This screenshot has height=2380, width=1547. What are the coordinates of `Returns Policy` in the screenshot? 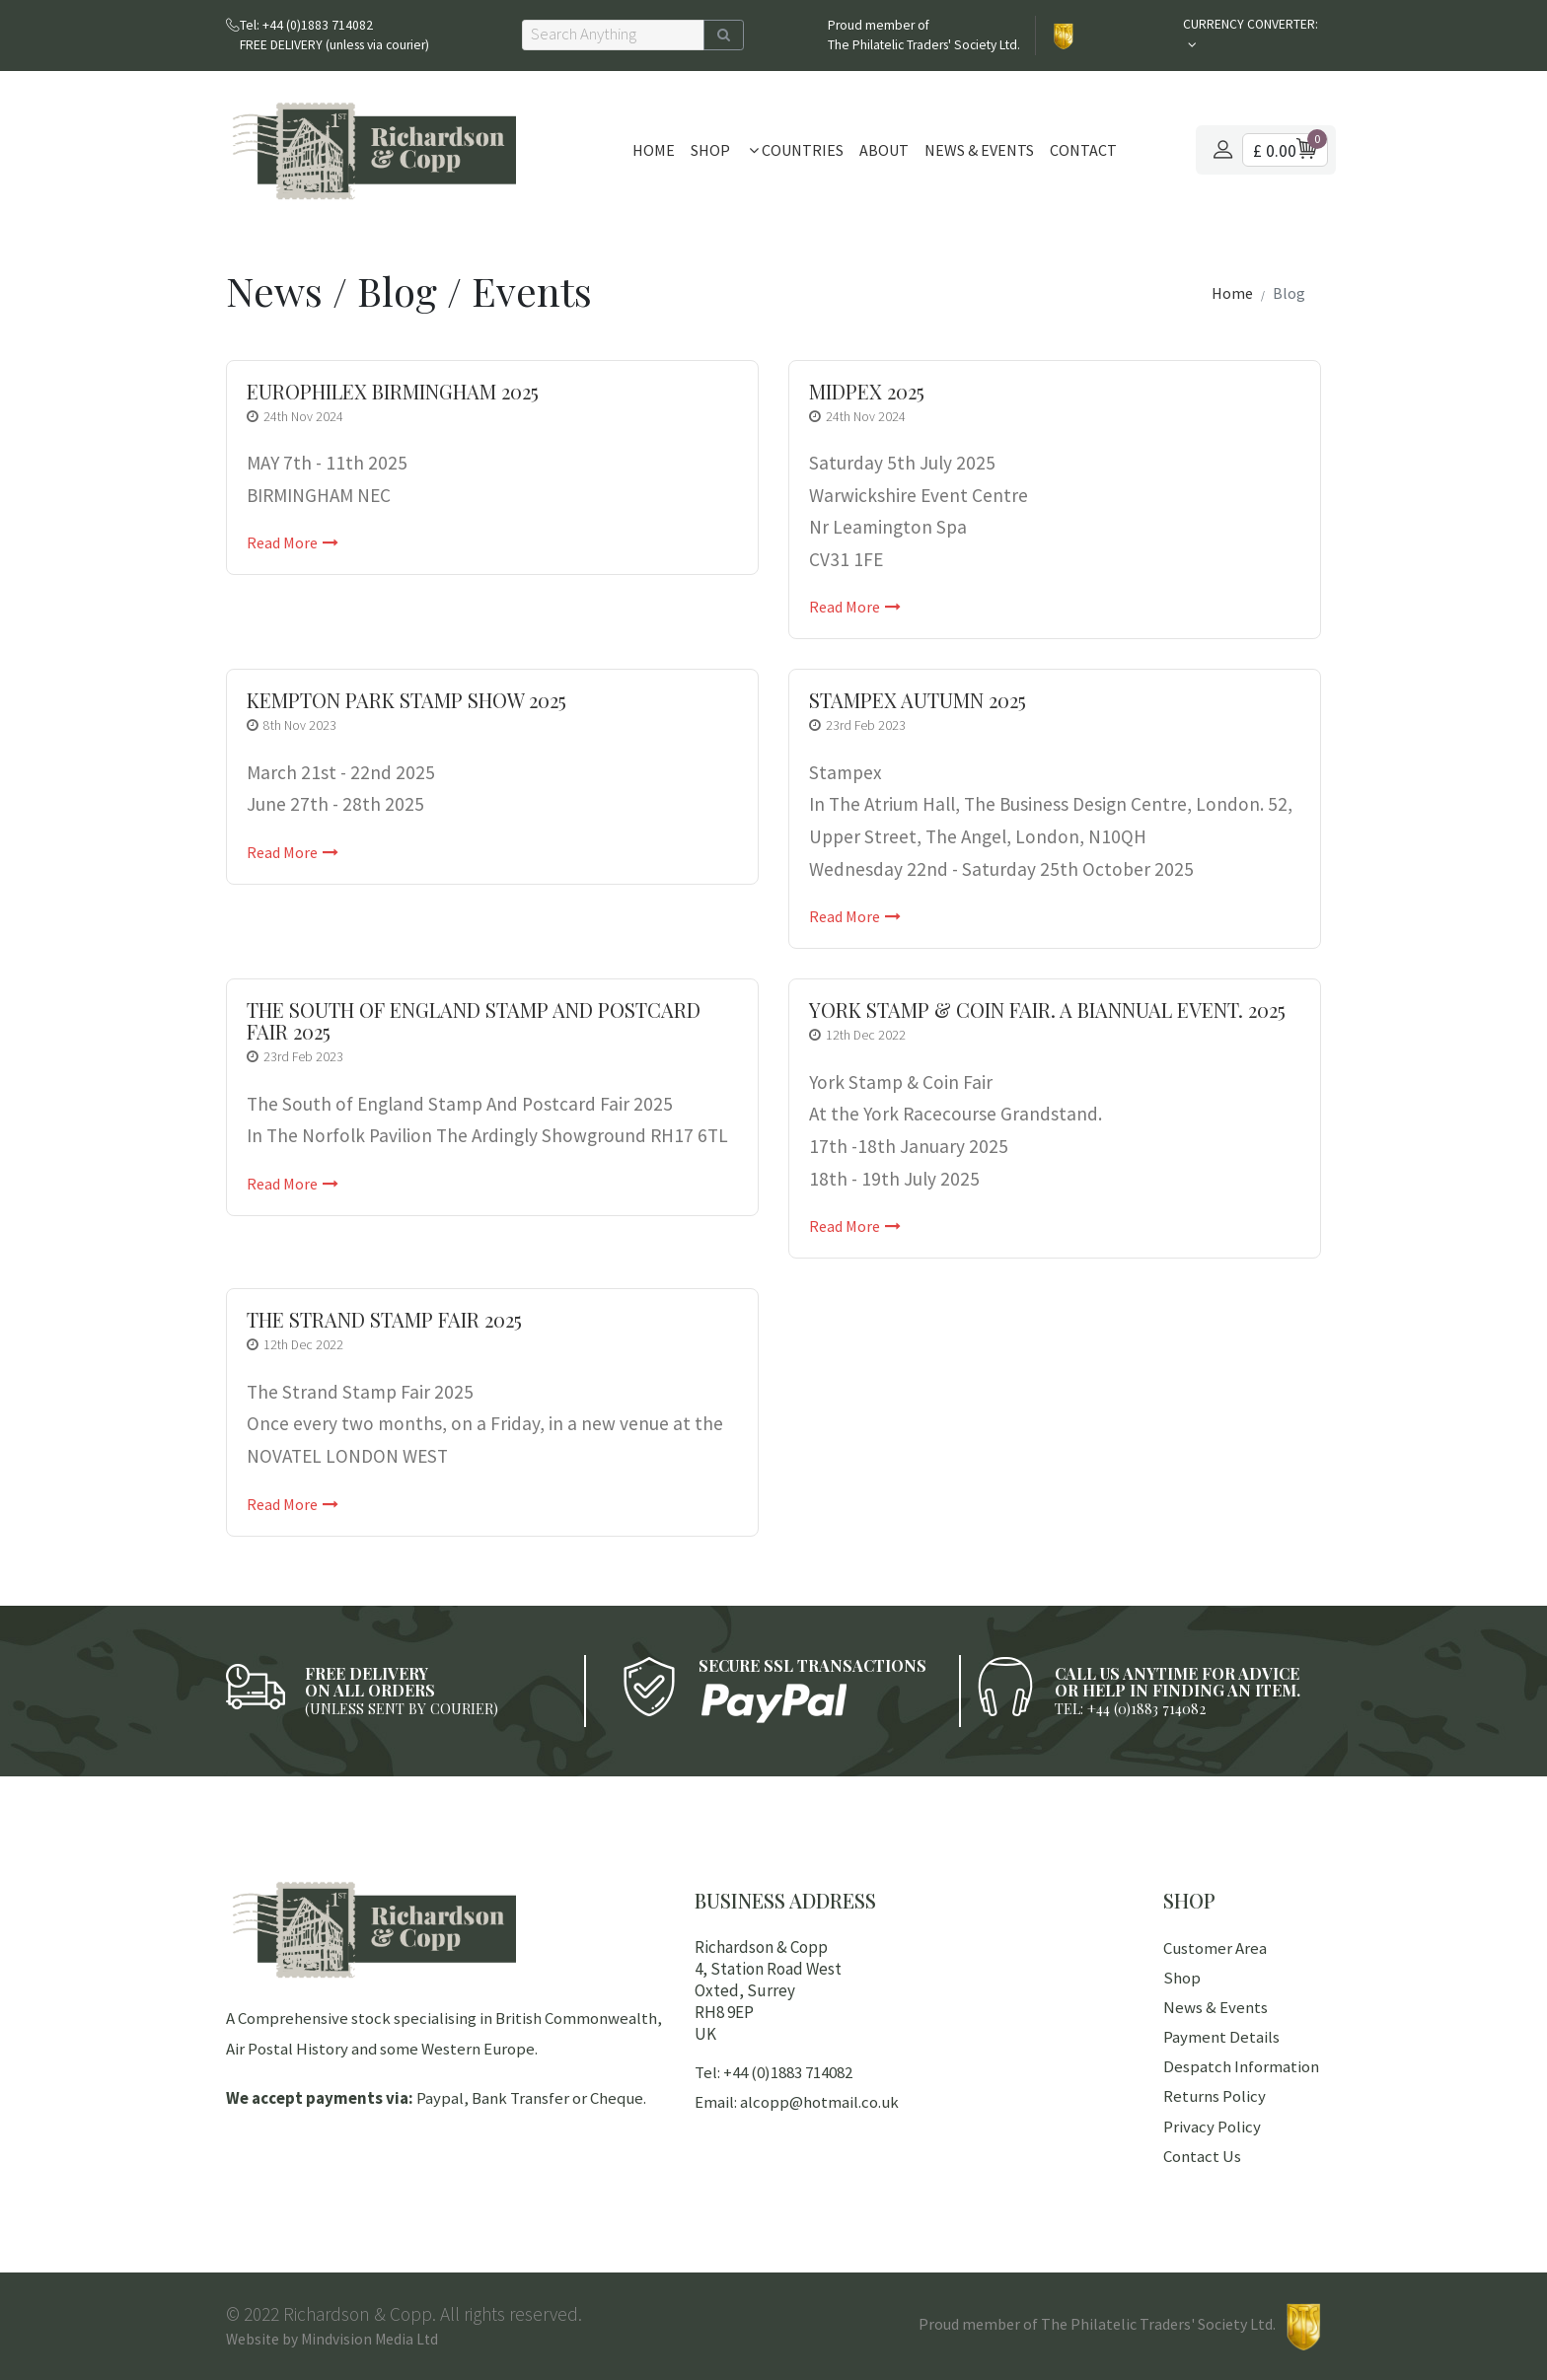 It's located at (1214, 2096).